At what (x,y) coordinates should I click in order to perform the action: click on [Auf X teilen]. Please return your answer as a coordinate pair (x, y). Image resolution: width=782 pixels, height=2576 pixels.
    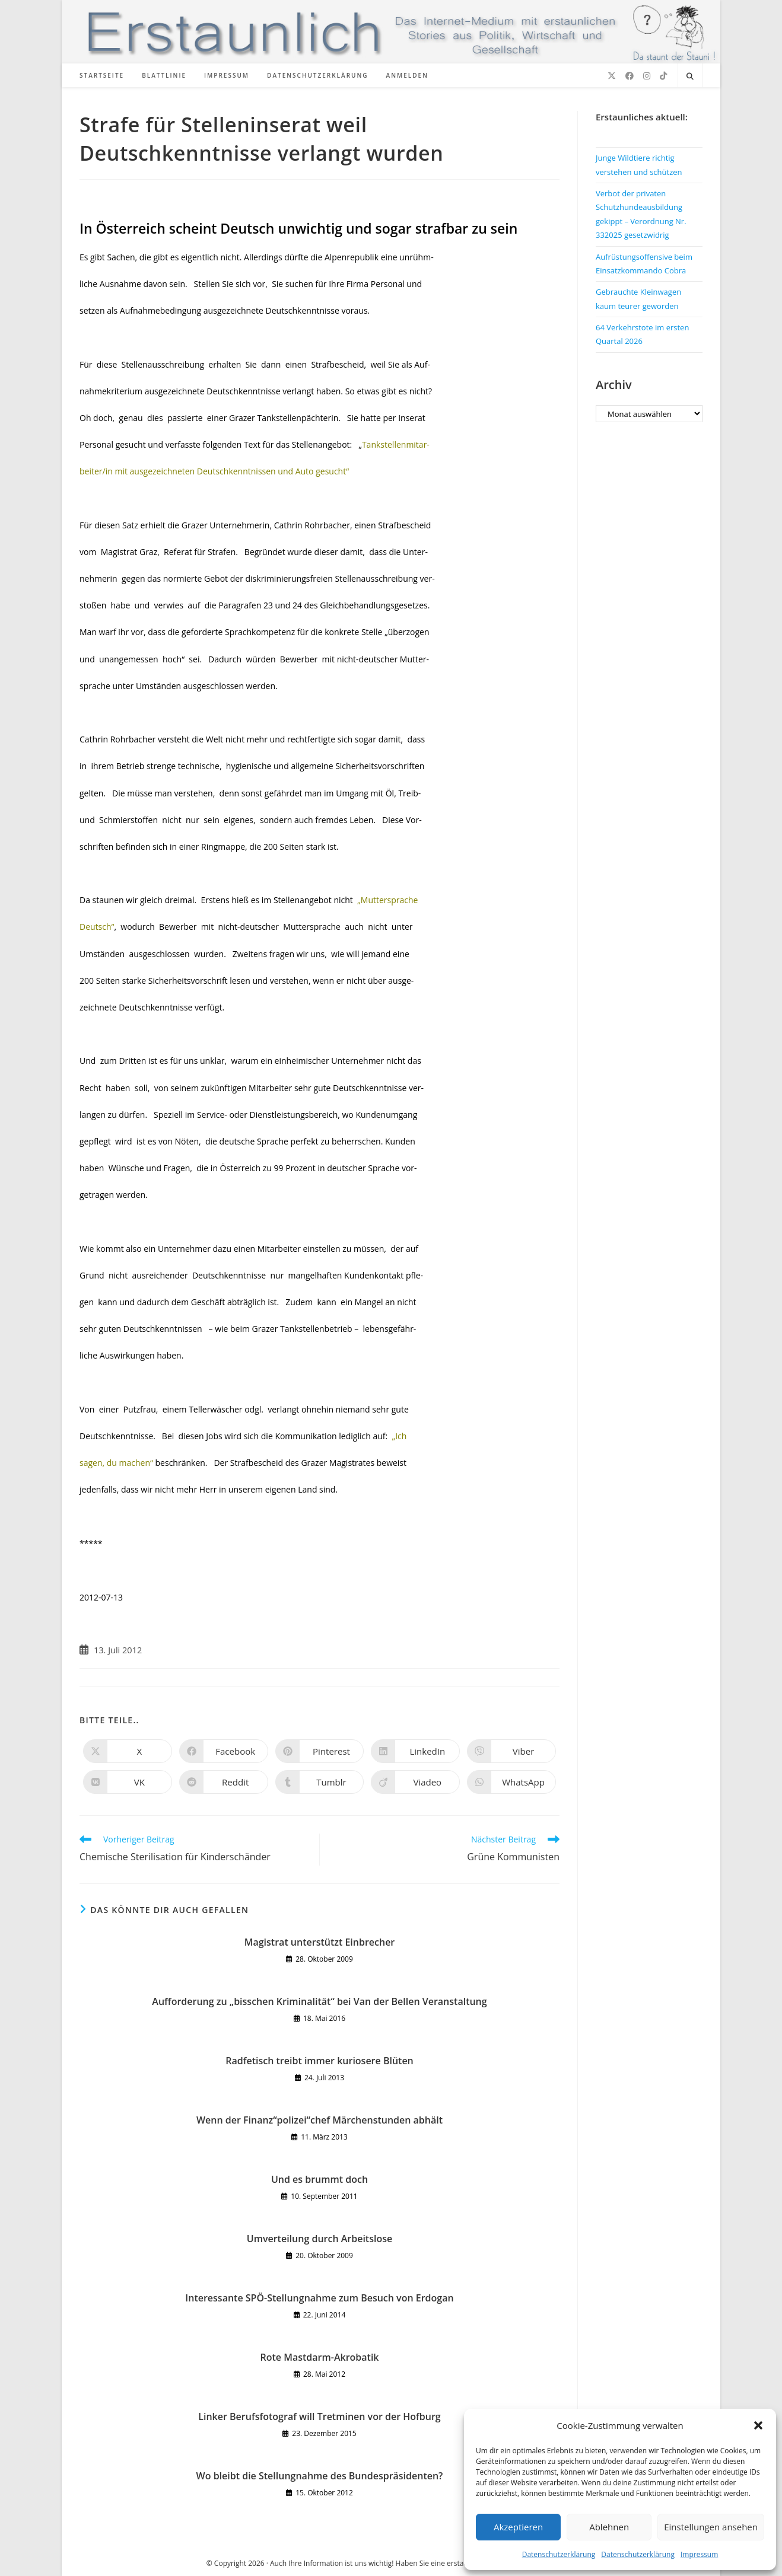
    Looking at the image, I should click on (127, 1751).